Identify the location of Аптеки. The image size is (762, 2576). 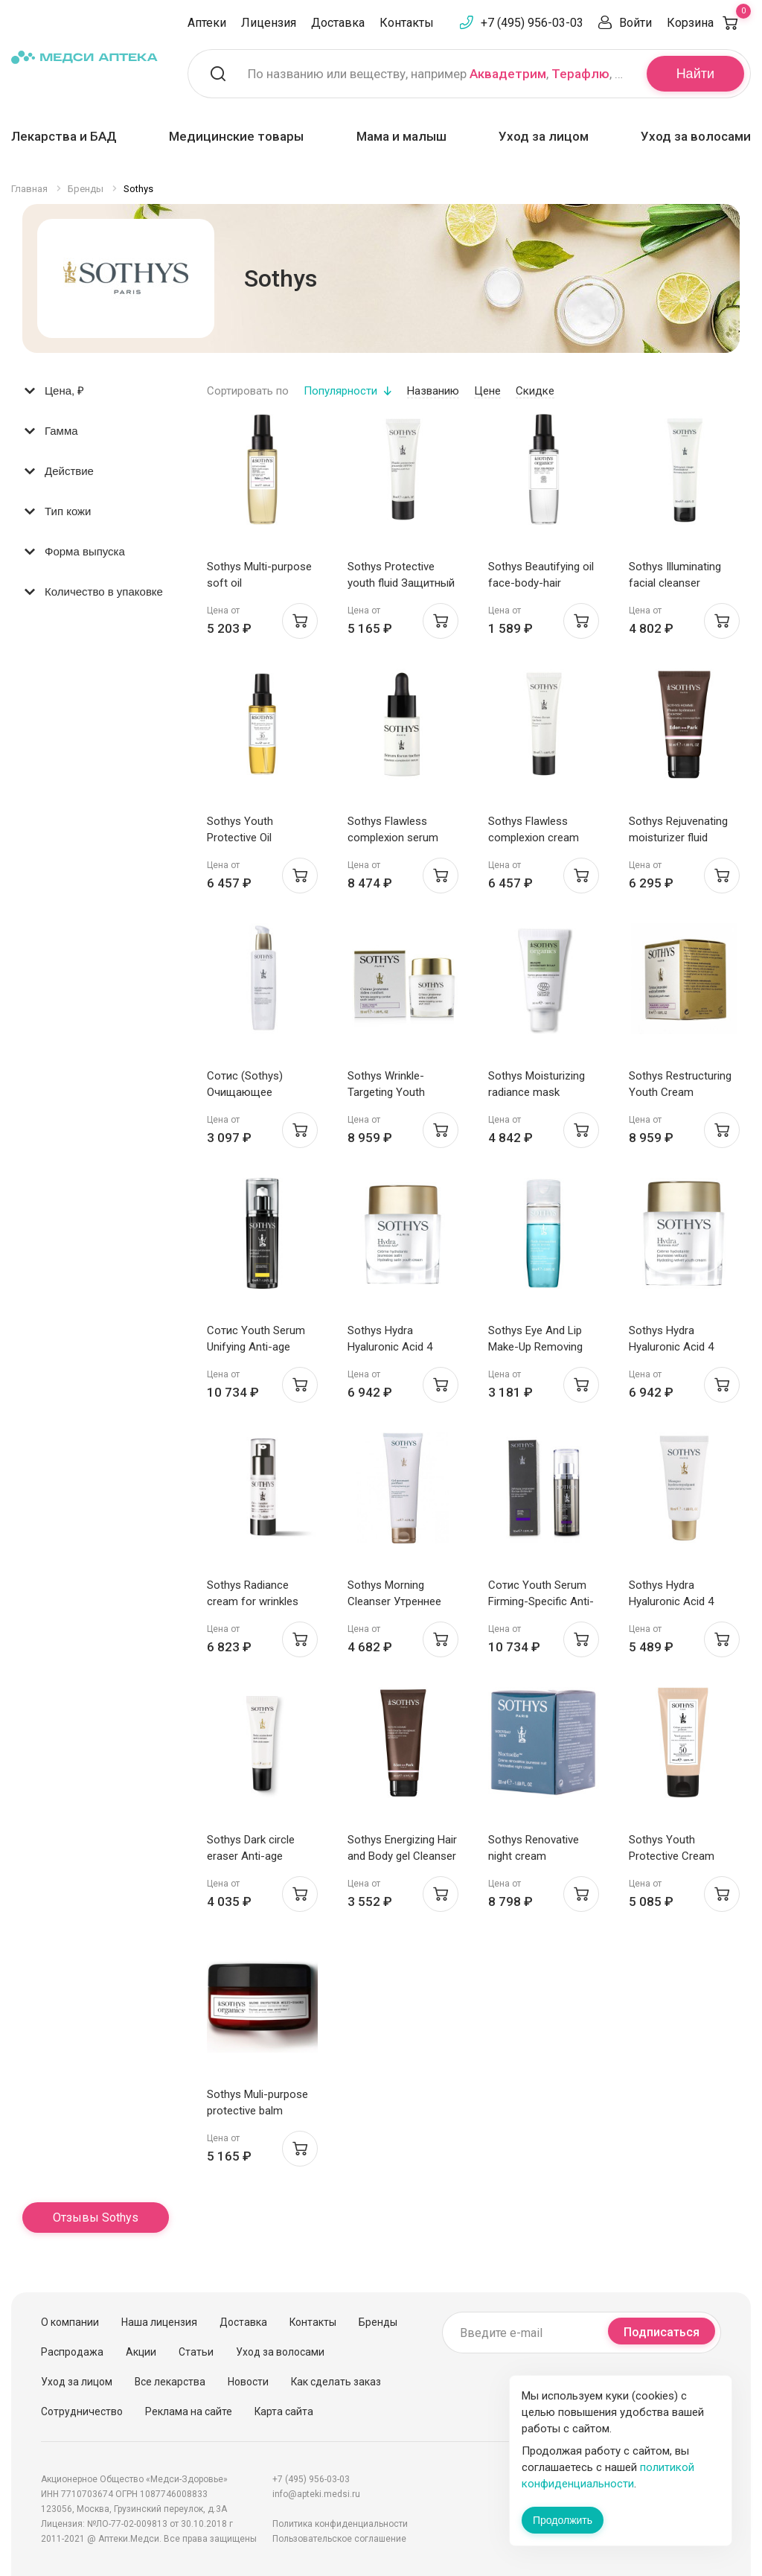
(207, 23).